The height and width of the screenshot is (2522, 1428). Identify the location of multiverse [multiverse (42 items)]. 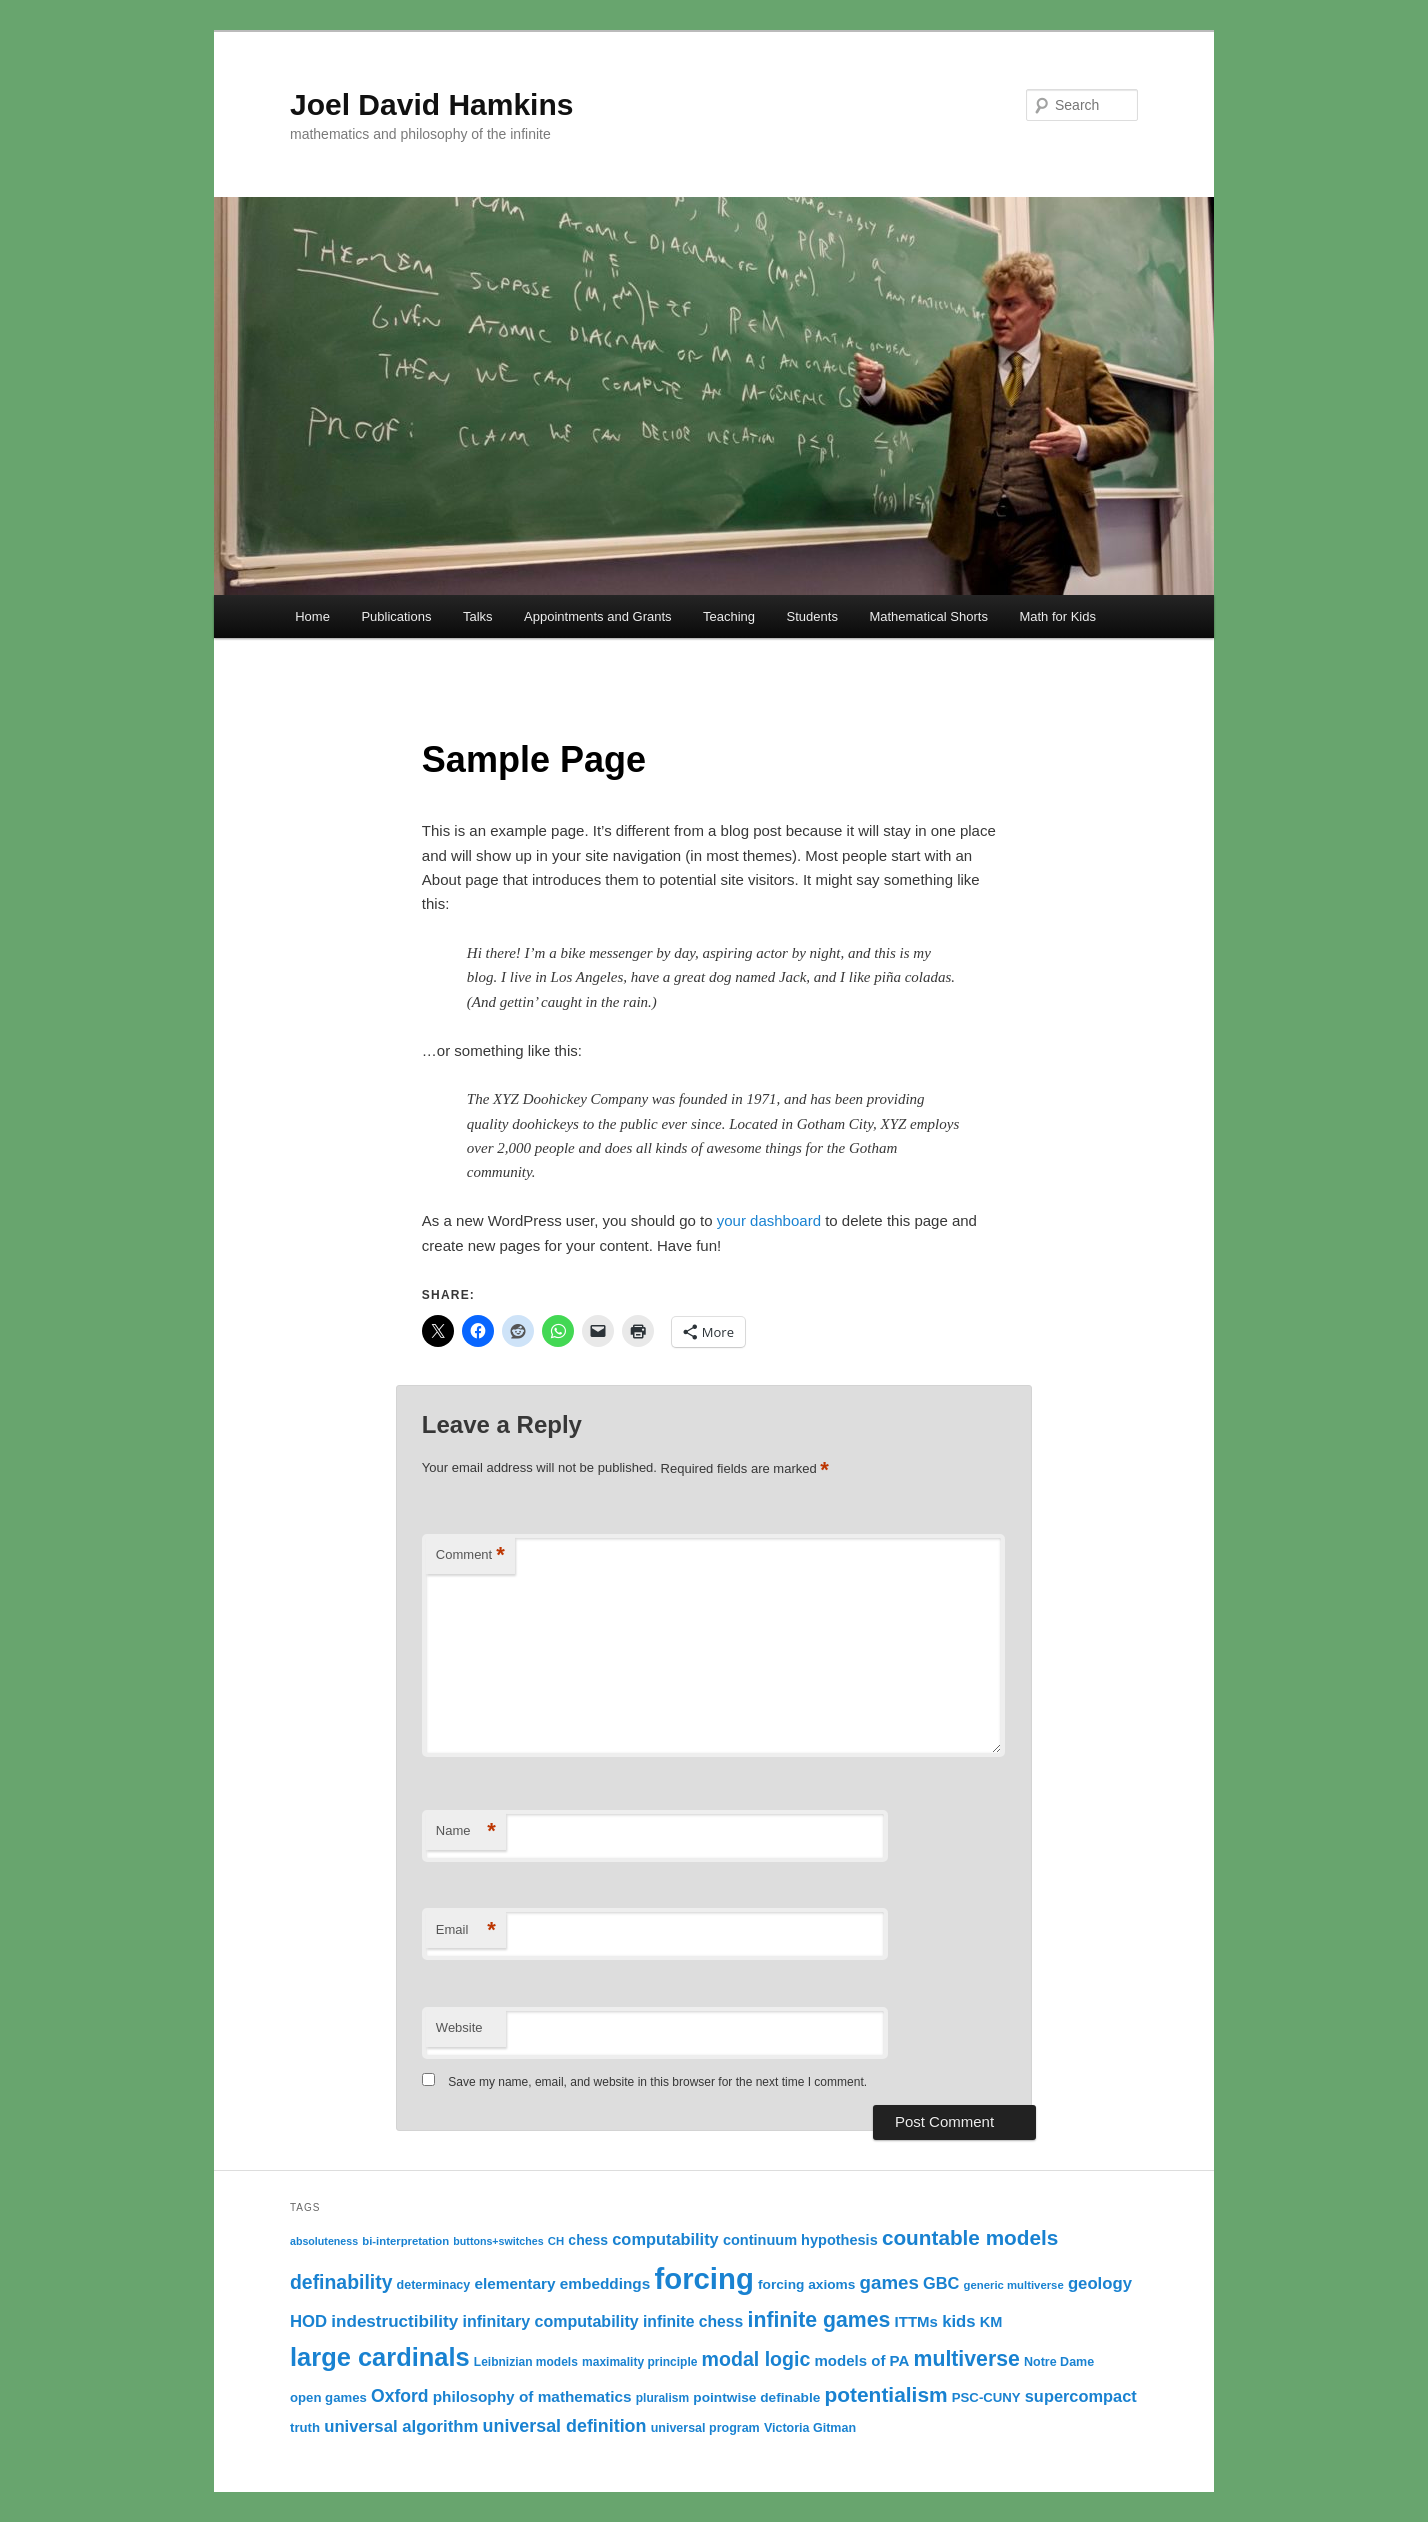
(967, 2359).